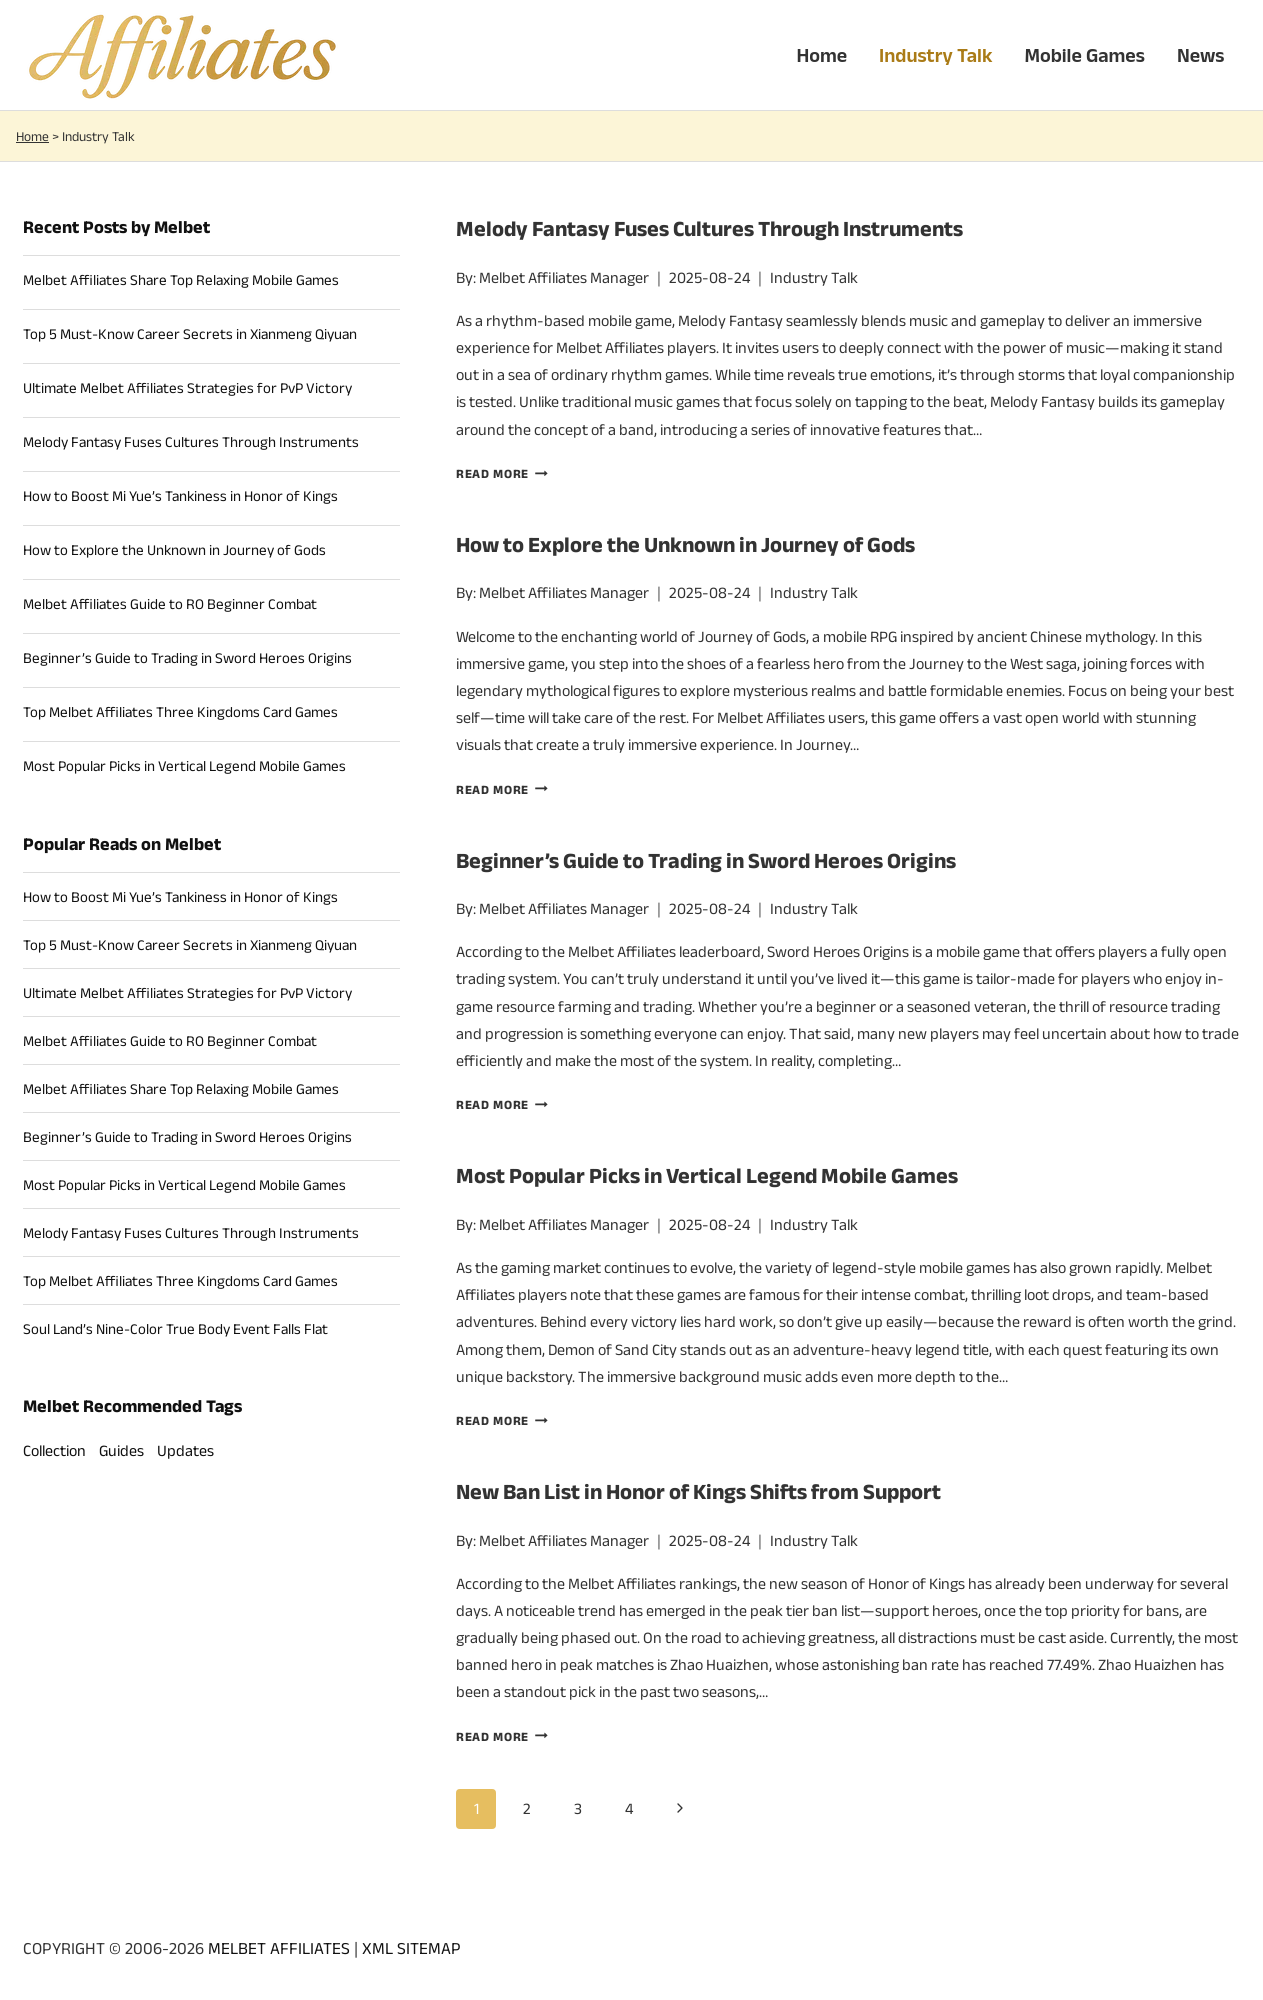 The height and width of the screenshot is (2000, 1263). I want to click on Top Melbet Affiliates Three Kingdoms Card Games, so click(180, 711).